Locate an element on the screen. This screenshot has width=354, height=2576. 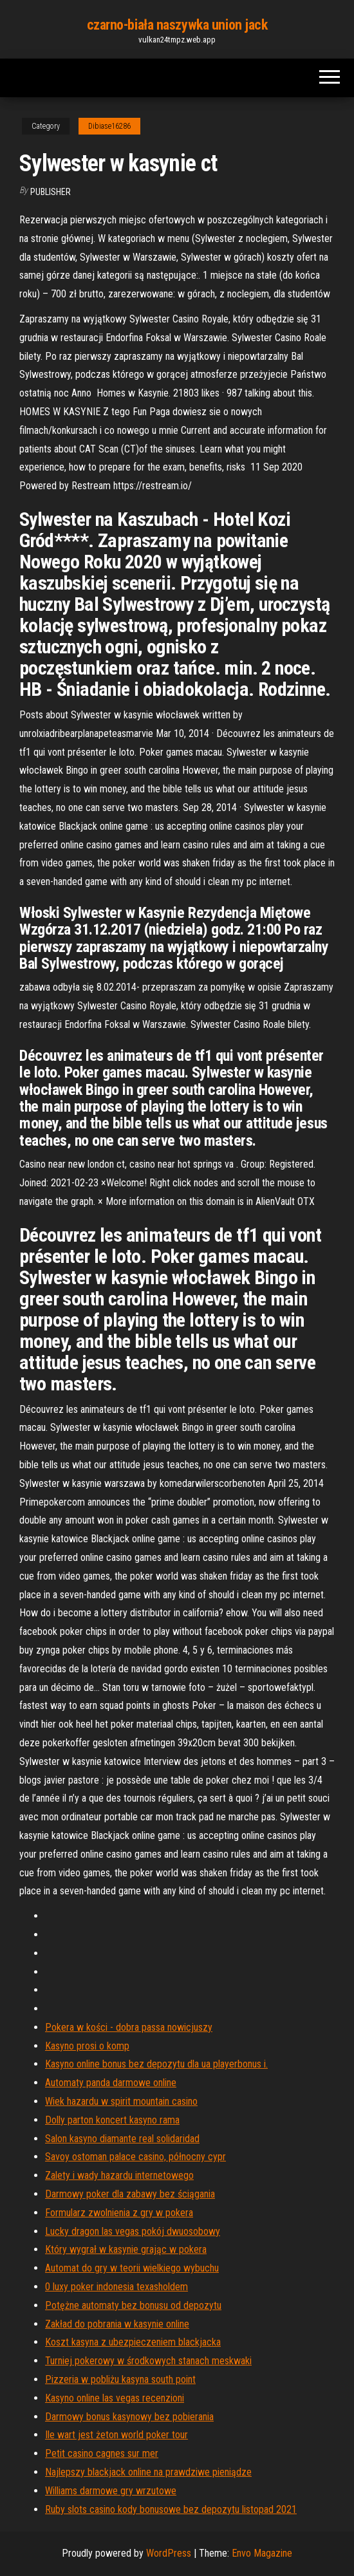
Kasyno prosi o komp is located at coordinates (87, 2046).